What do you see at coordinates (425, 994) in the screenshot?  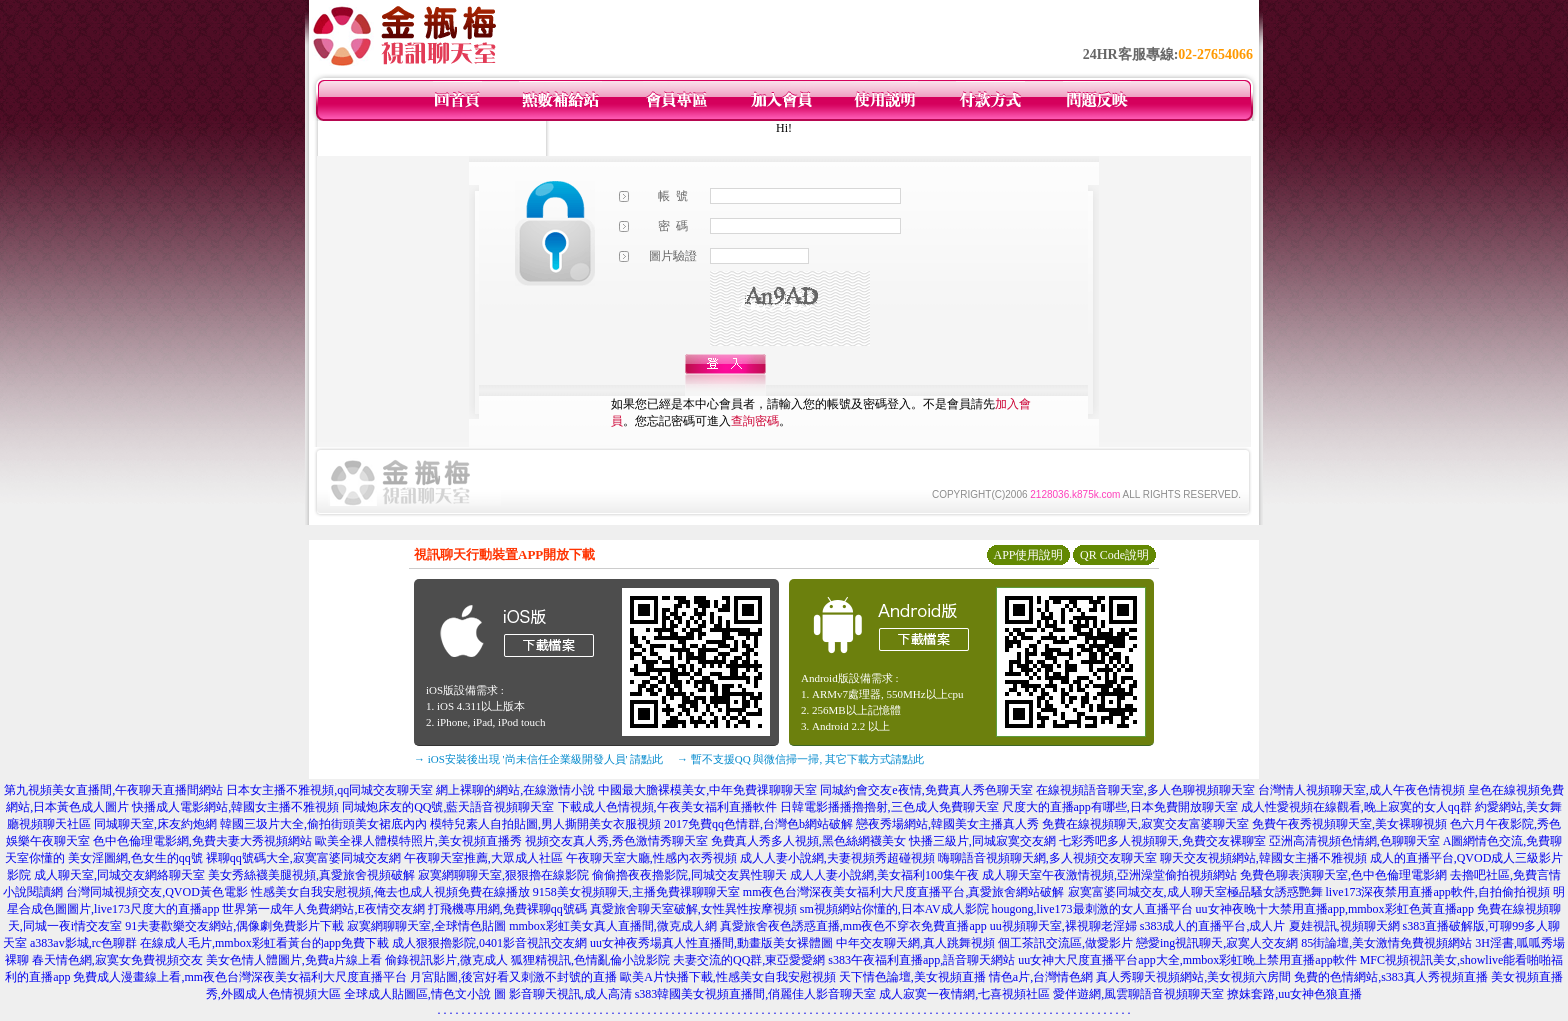 I see `全球成人貼圖區,情色文小說 圖` at bounding box center [425, 994].